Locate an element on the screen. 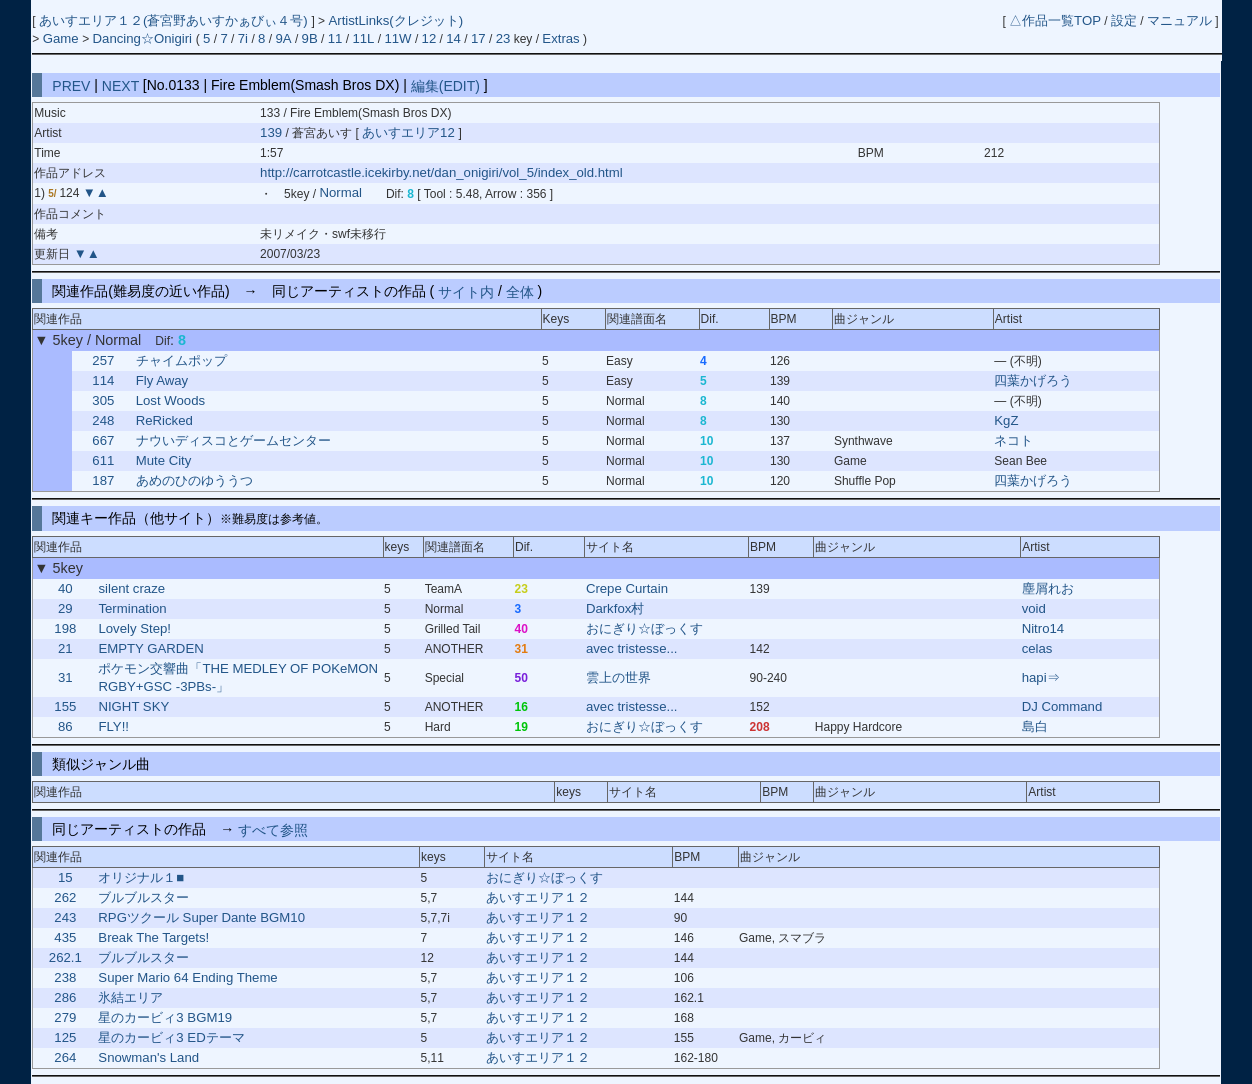  Normal is located at coordinates (340, 193).